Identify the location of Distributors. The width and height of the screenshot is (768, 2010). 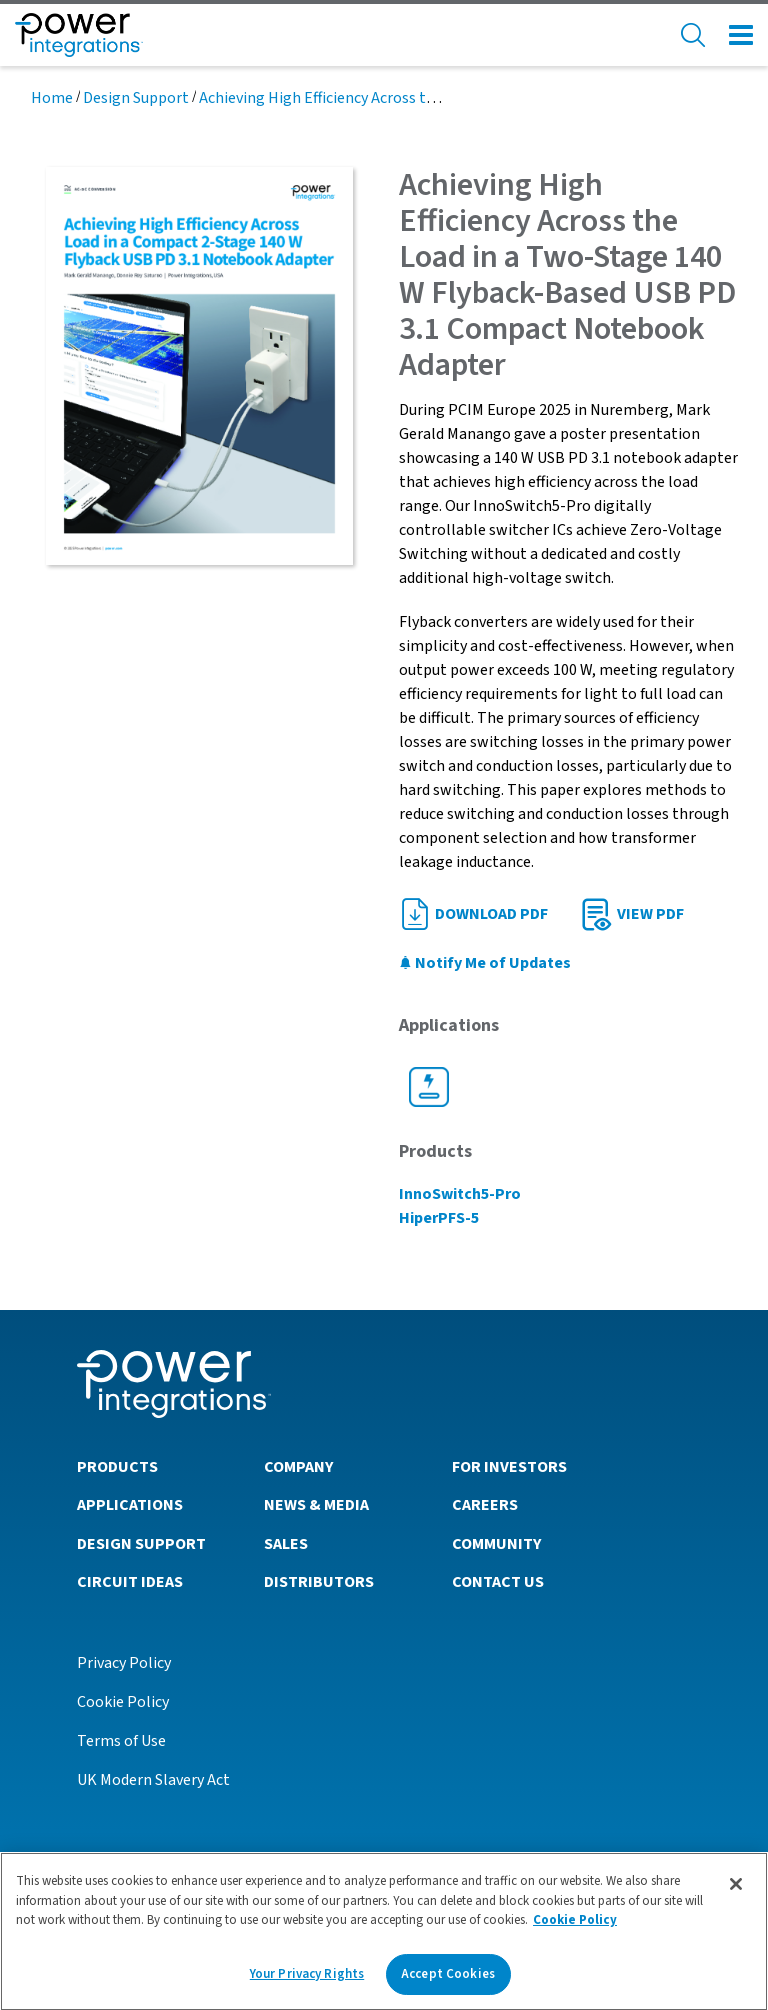
(319, 1582).